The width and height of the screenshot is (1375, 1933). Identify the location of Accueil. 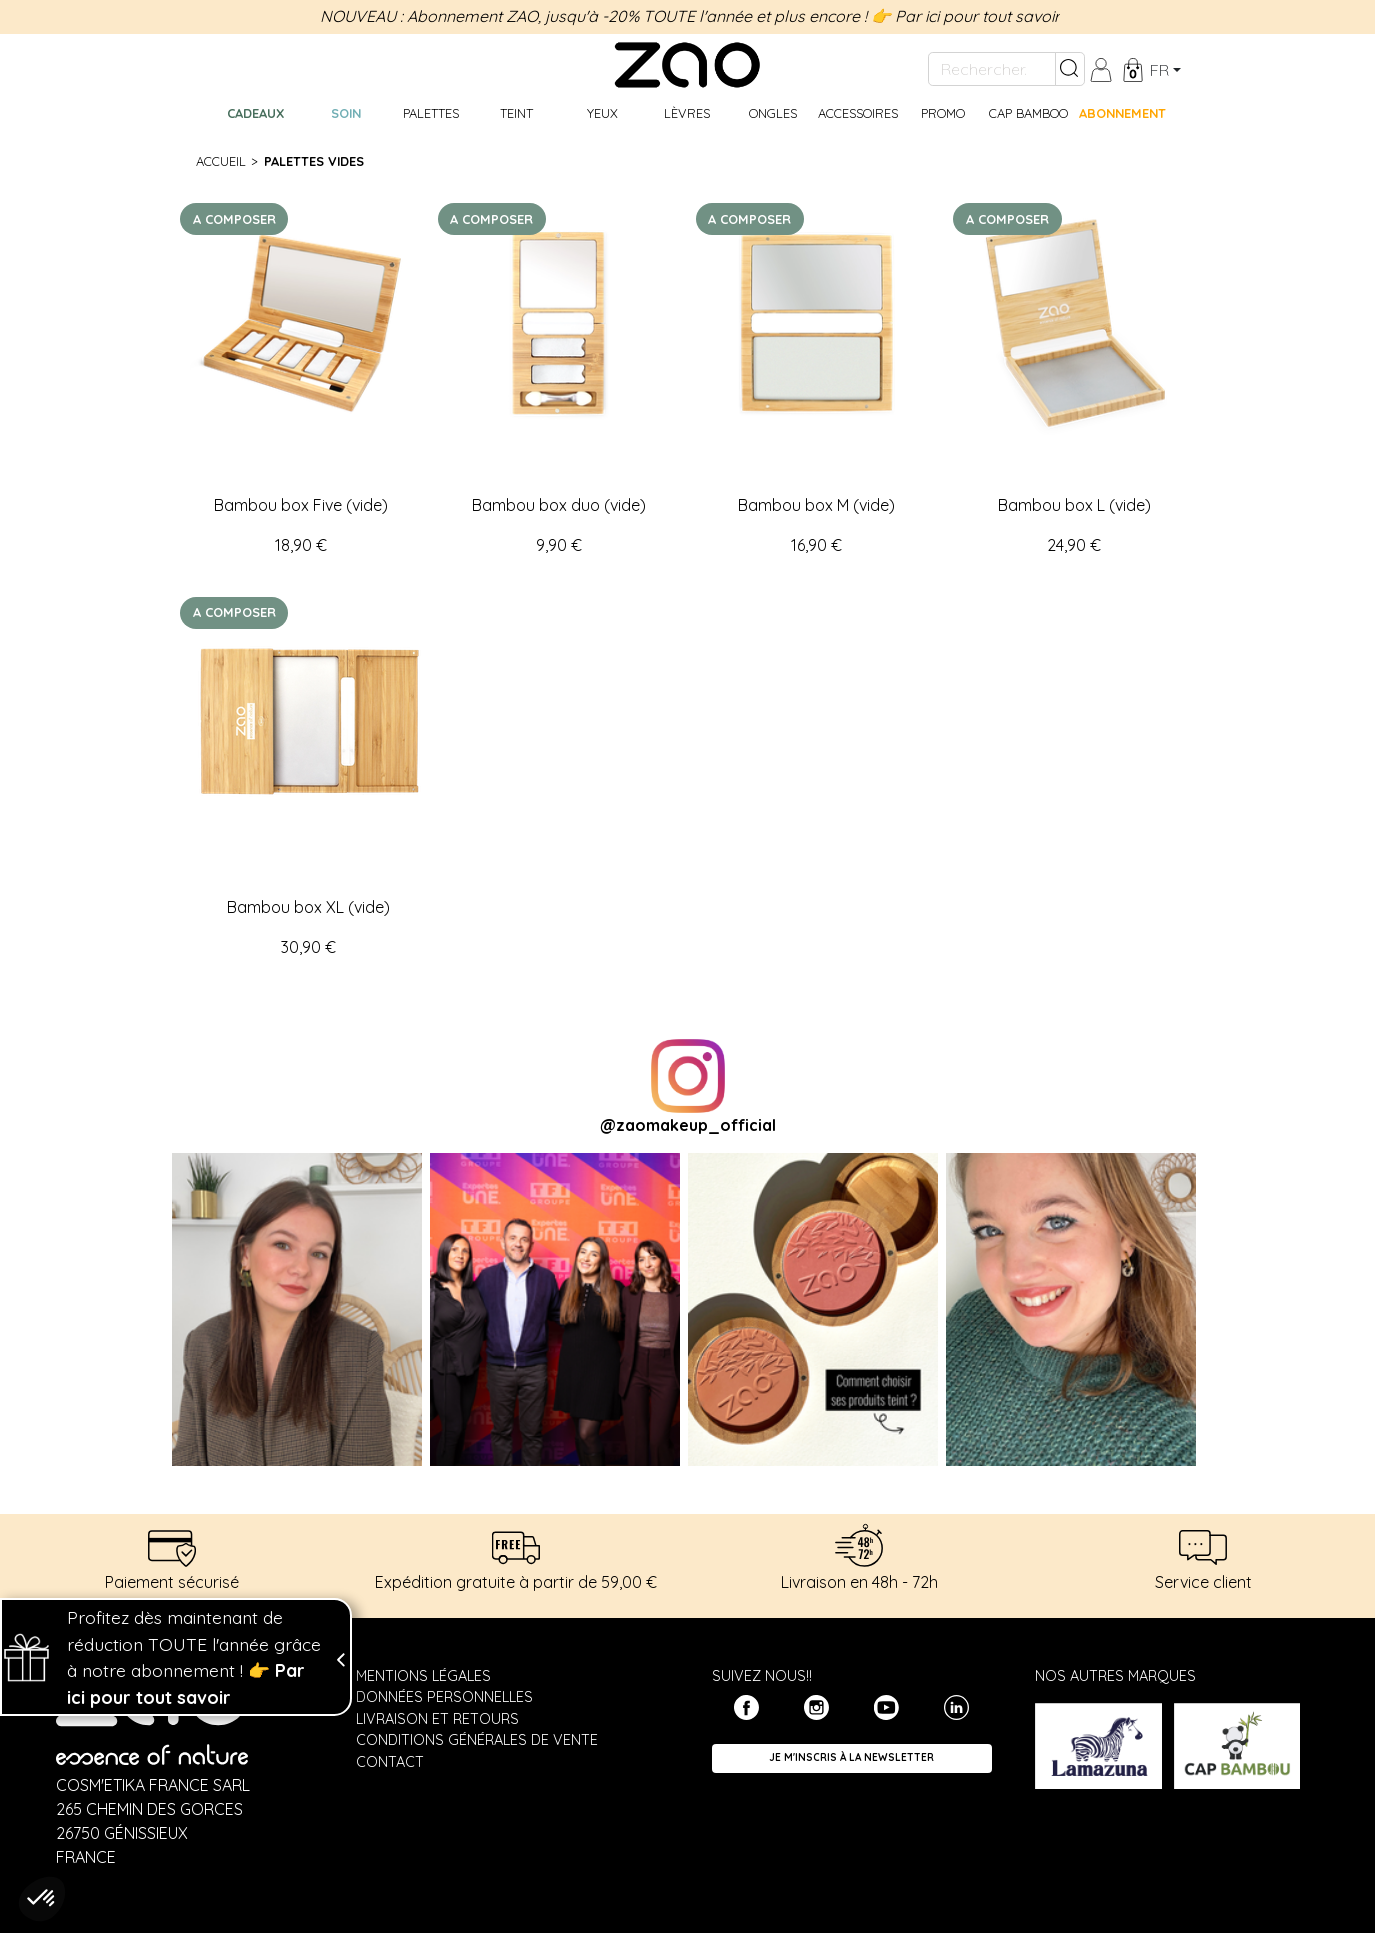
(221, 161).